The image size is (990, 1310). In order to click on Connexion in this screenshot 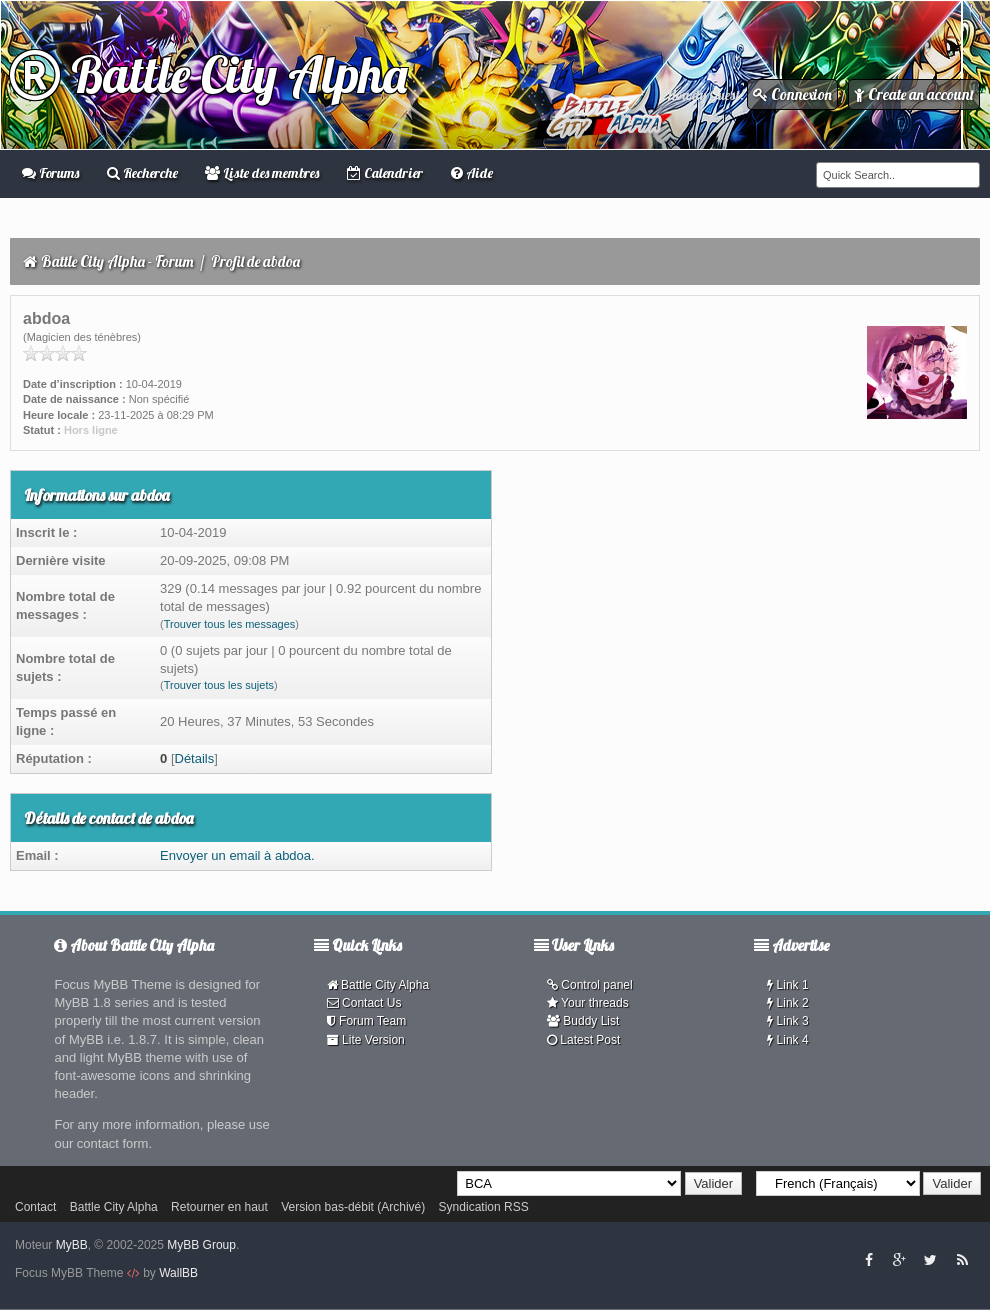, I will do `click(792, 94)`.